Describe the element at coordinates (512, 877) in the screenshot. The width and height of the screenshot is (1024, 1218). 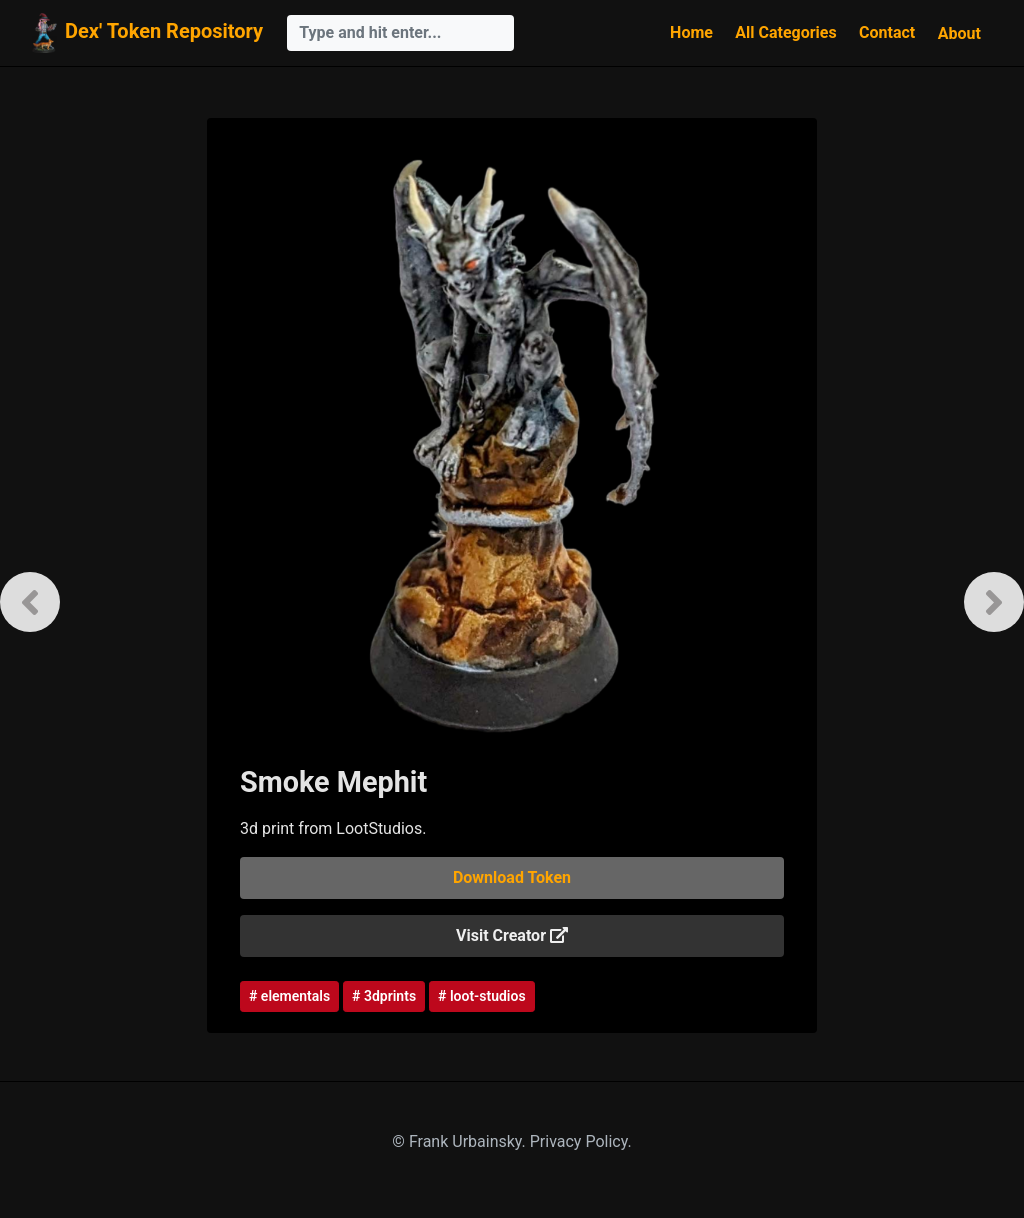
I see `Download Token` at that location.